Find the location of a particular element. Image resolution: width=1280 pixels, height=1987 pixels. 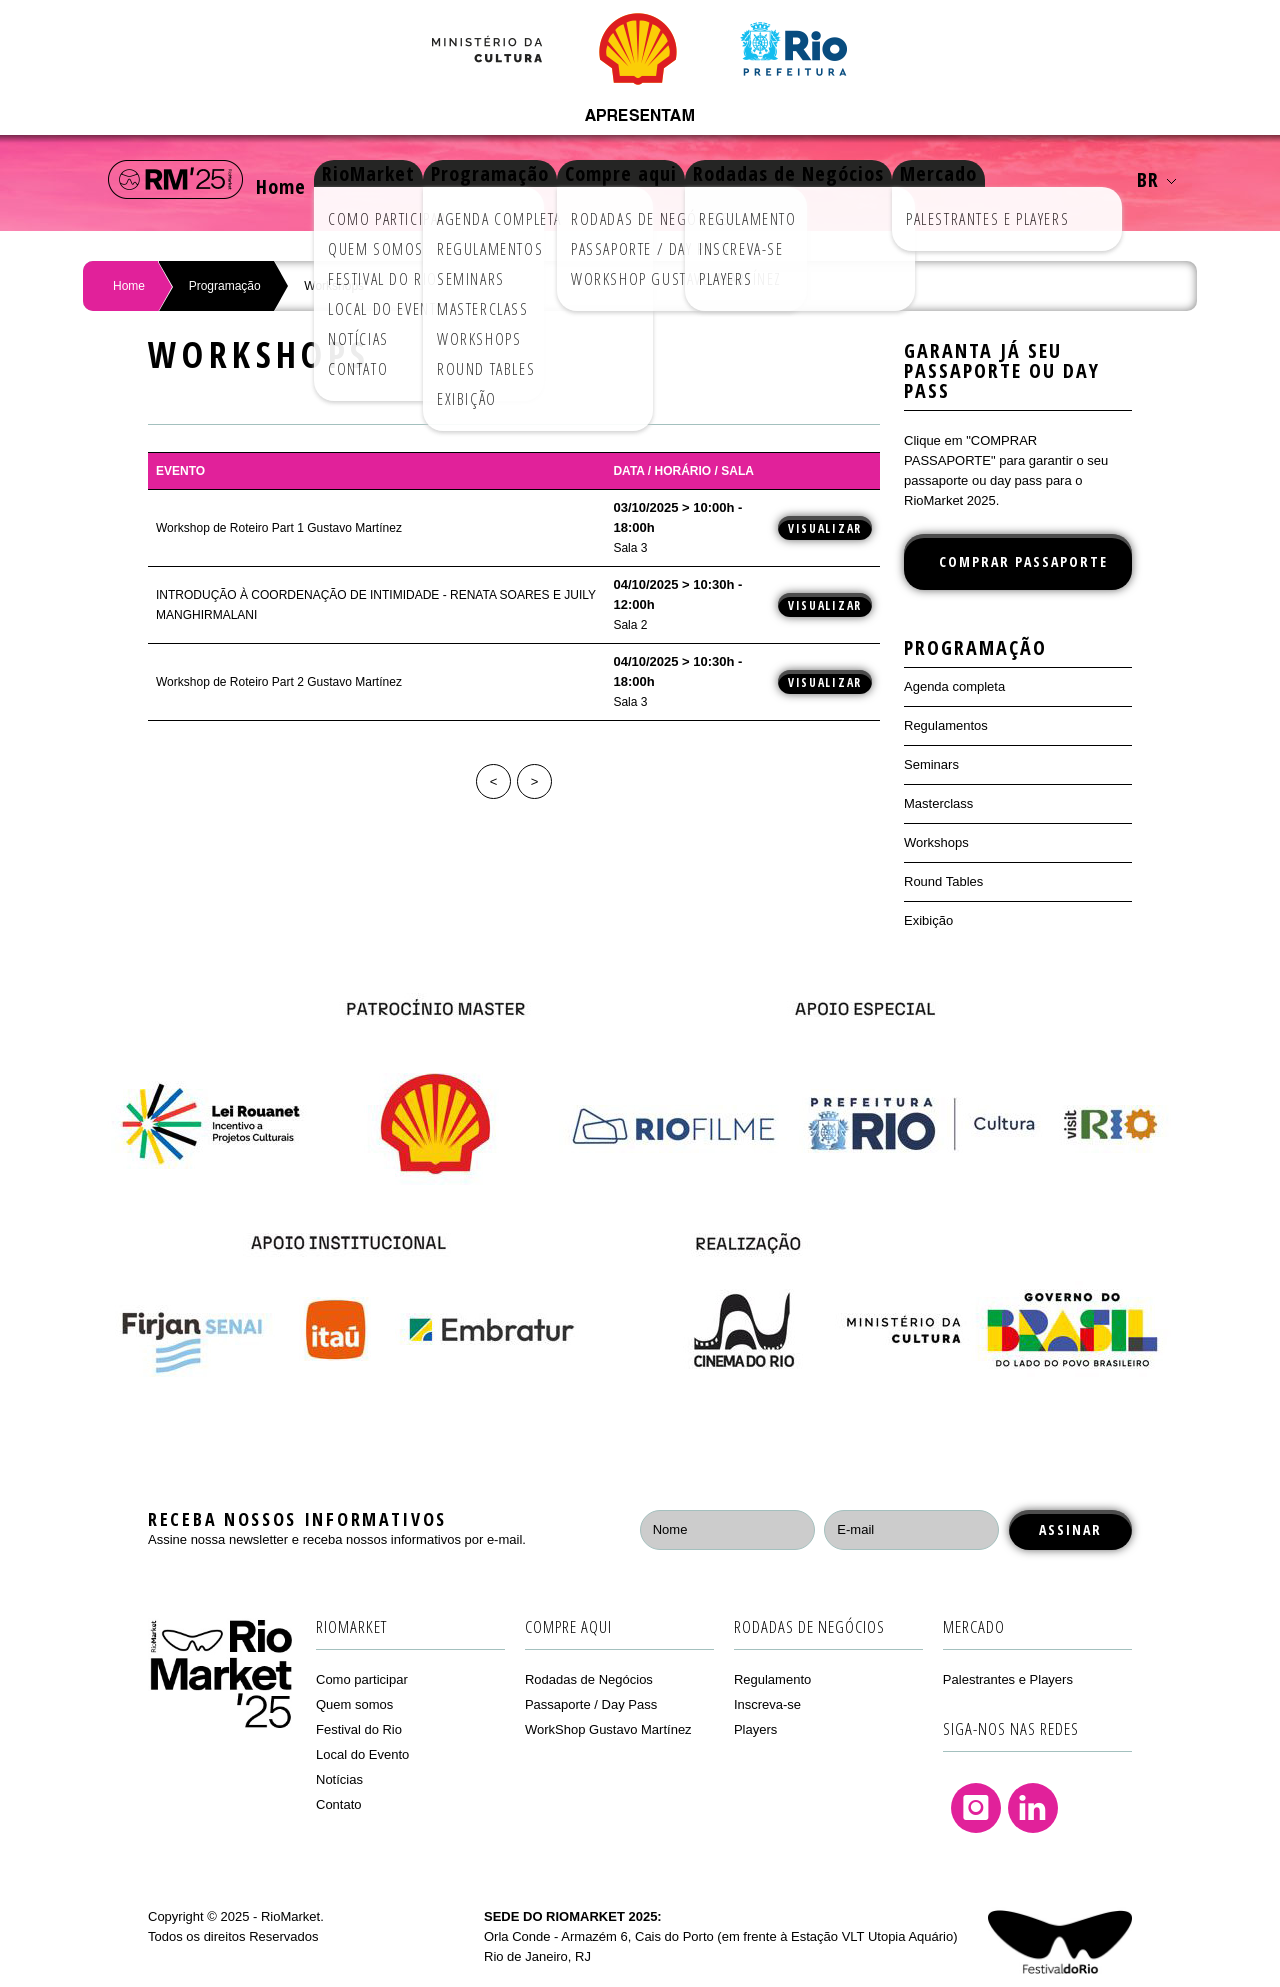

Regulamentos is located at coordinates (946, 725).